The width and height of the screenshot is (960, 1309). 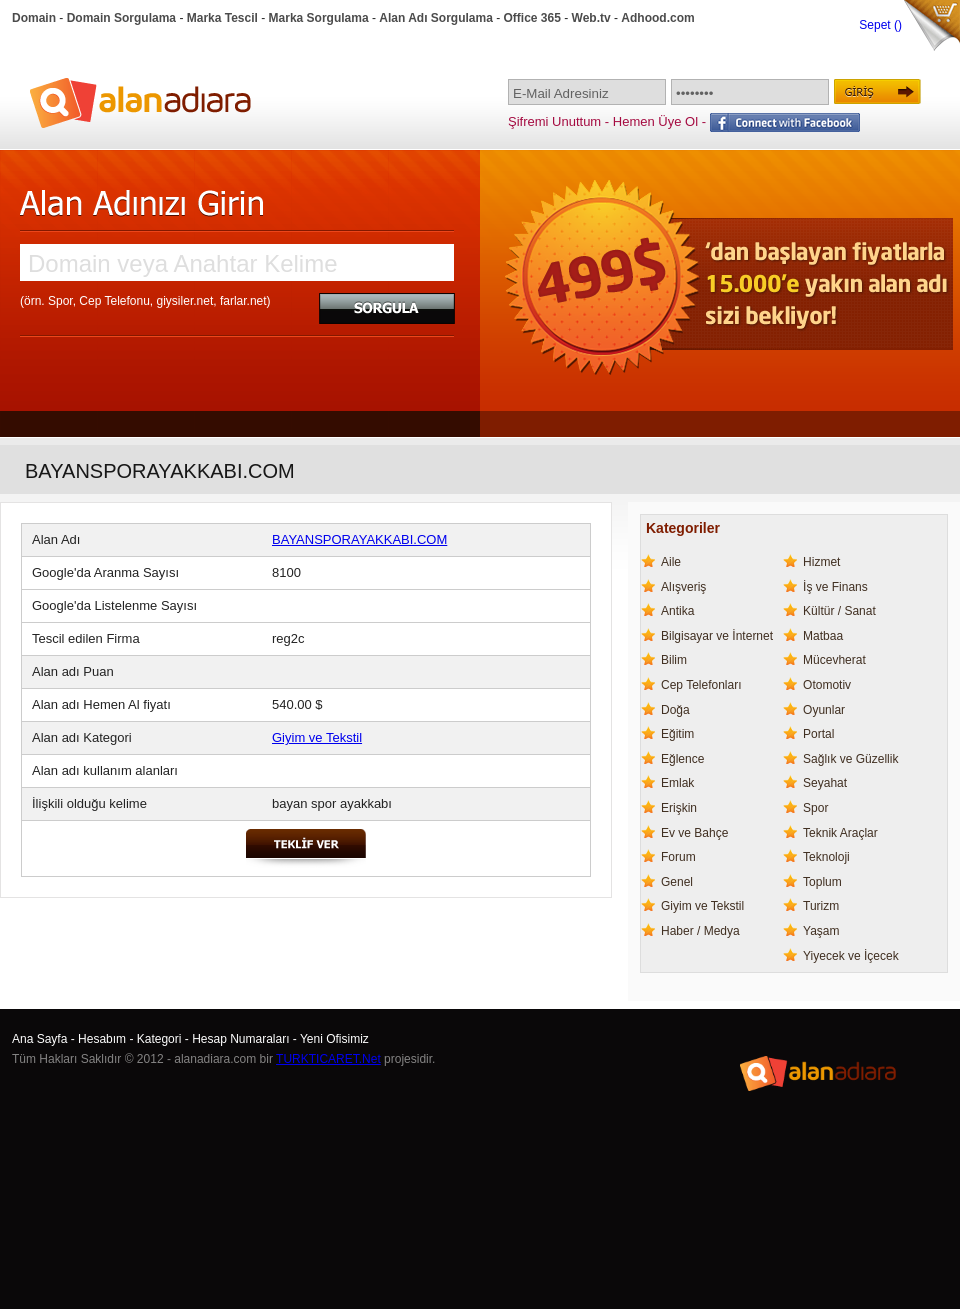 I want to click on Eğitim, so click(x=677, y=734).